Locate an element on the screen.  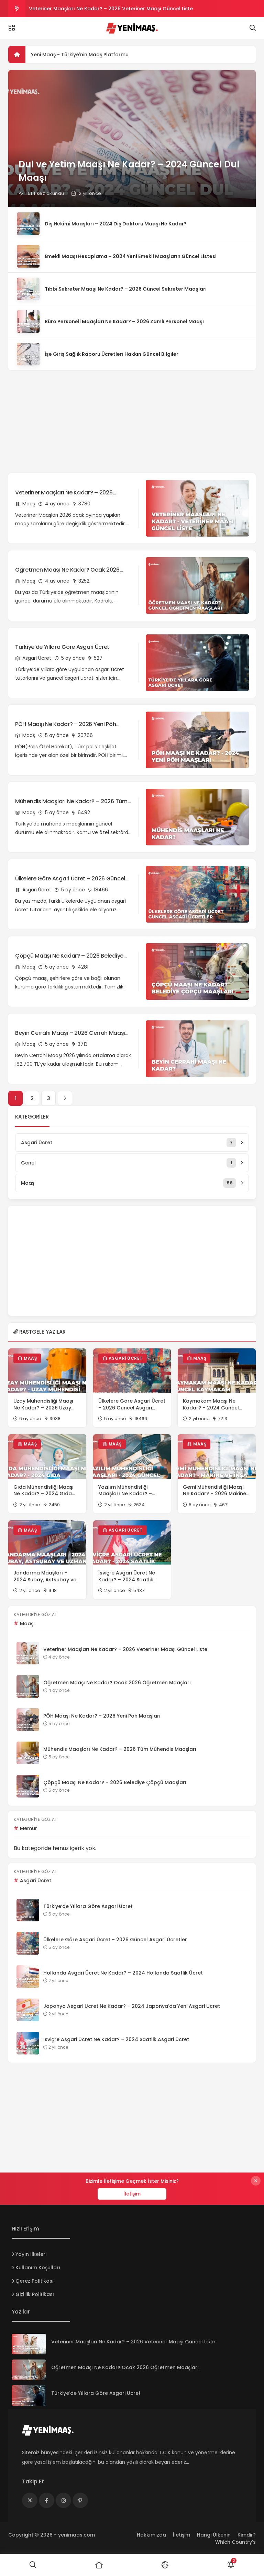
Maaş is located at coordinates (25, 503).